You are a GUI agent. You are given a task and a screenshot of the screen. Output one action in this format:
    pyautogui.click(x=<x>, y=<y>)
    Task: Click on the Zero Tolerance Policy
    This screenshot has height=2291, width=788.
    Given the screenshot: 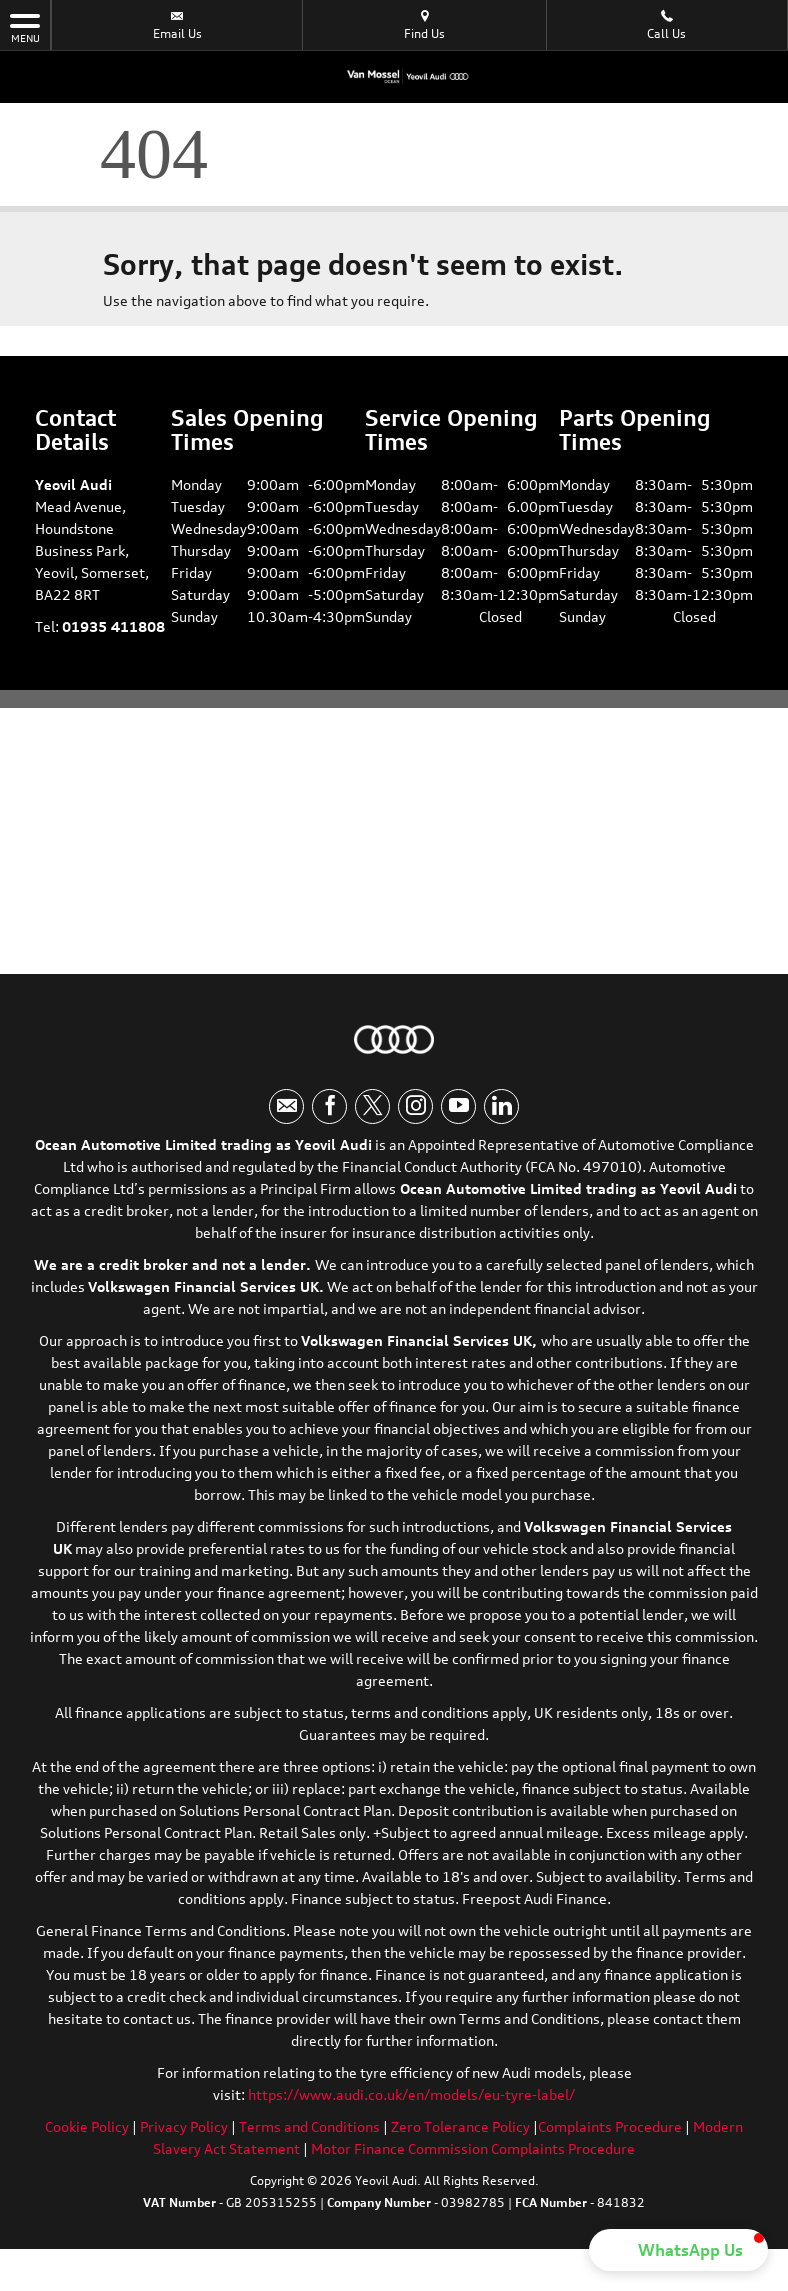 What is the action you would take?
    pyautogui.click(x=460, y=2126)
    